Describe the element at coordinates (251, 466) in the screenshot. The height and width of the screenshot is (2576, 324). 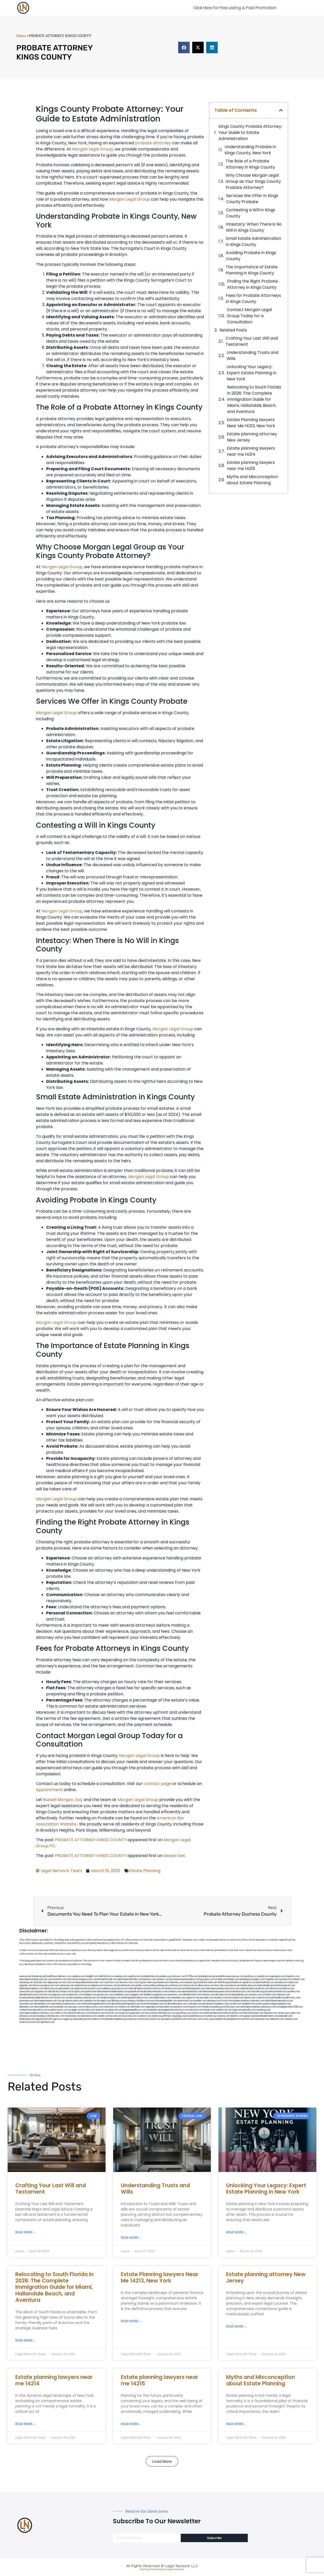
I see `Estate planning lawyers near me 14215` at that location.